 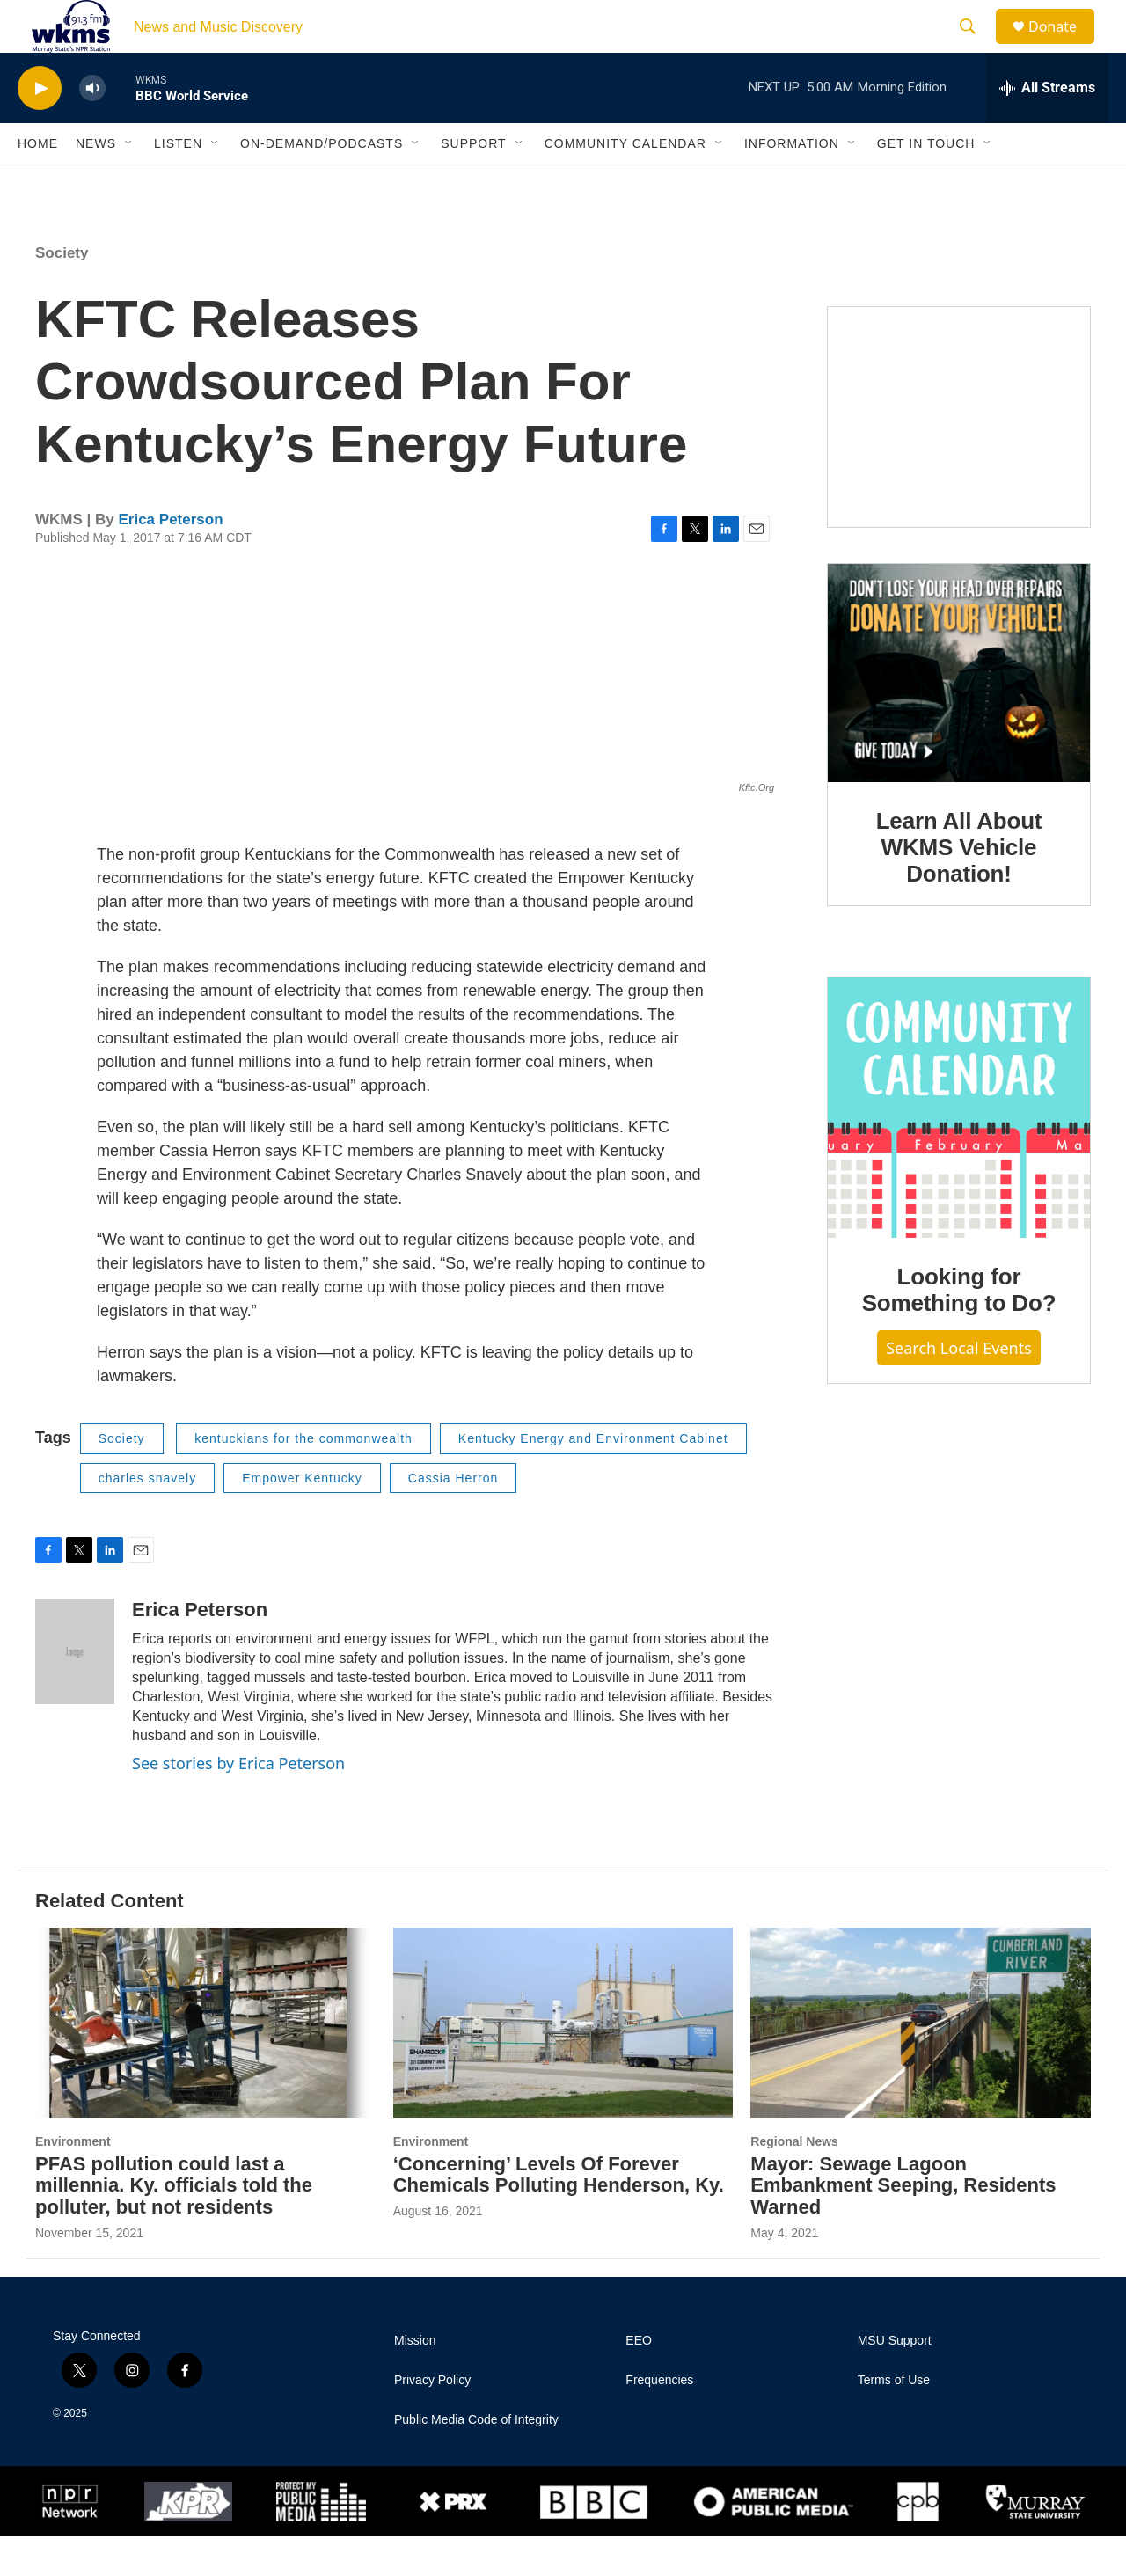 What do you see at coordinates (975, 47) in the screenshot?
I see `[header-search-icon]` at bounding box center [975, 47].